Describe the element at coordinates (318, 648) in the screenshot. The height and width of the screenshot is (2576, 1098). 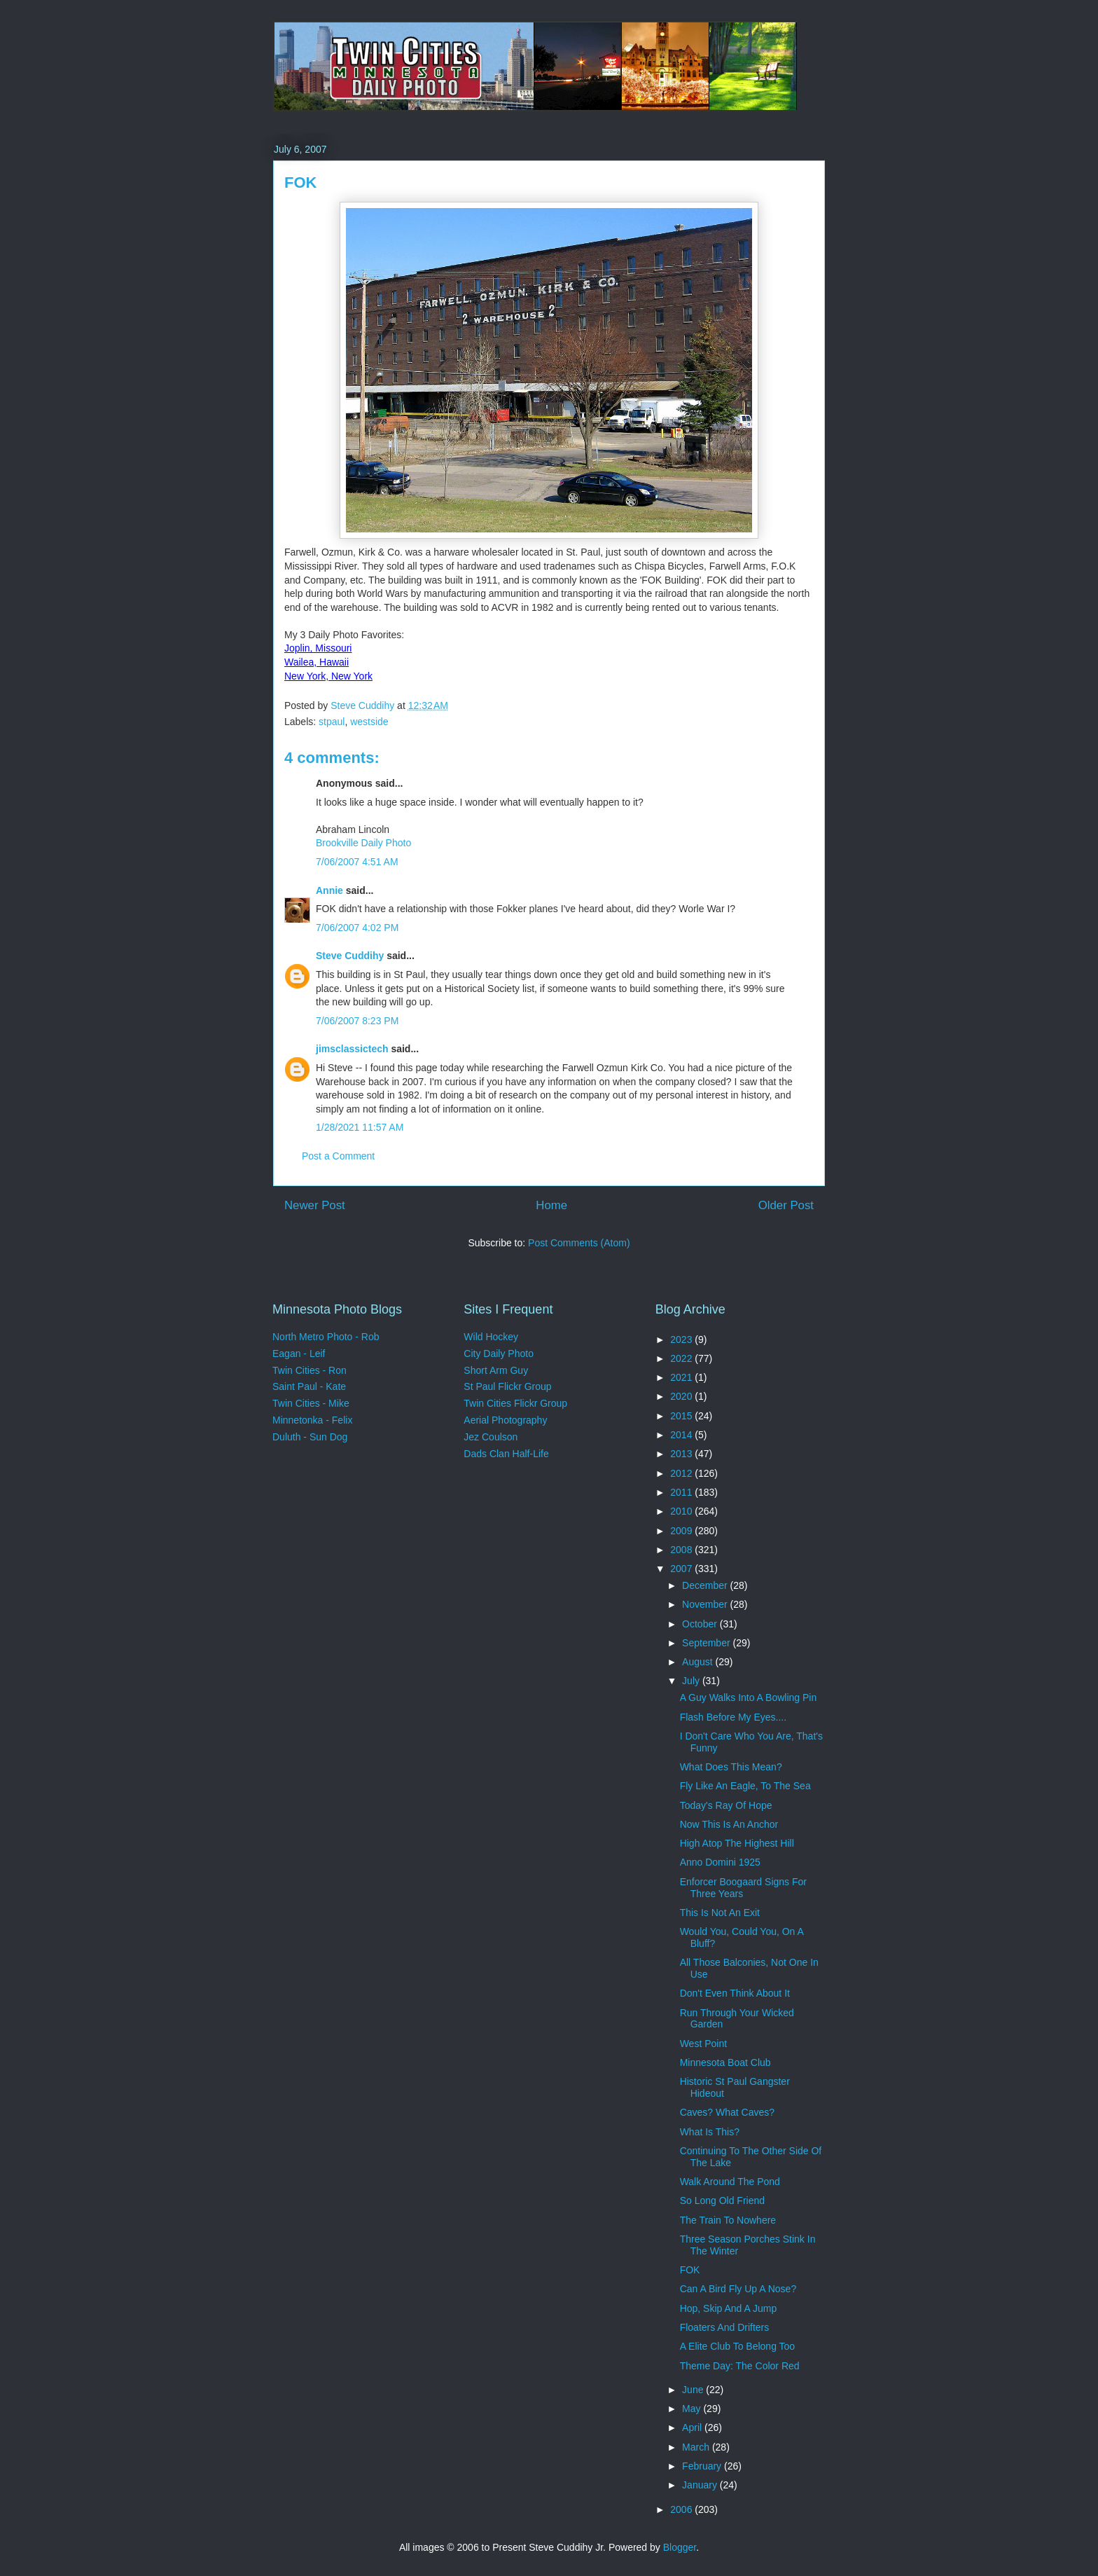
I see `Joplin, Missouri` at that location.